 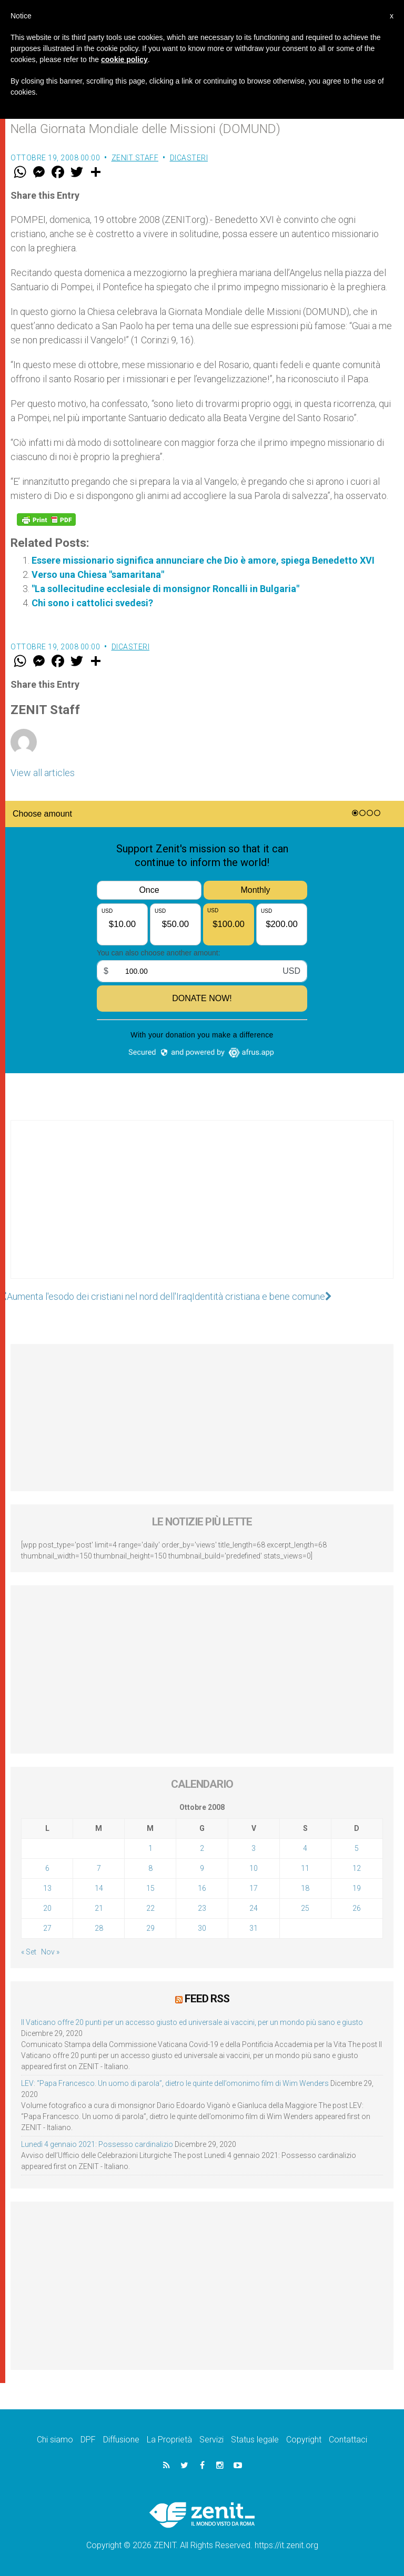 I want to click on 29 [Articoli pubblicati in 29 October 2008], so click(x=150, y=1928).